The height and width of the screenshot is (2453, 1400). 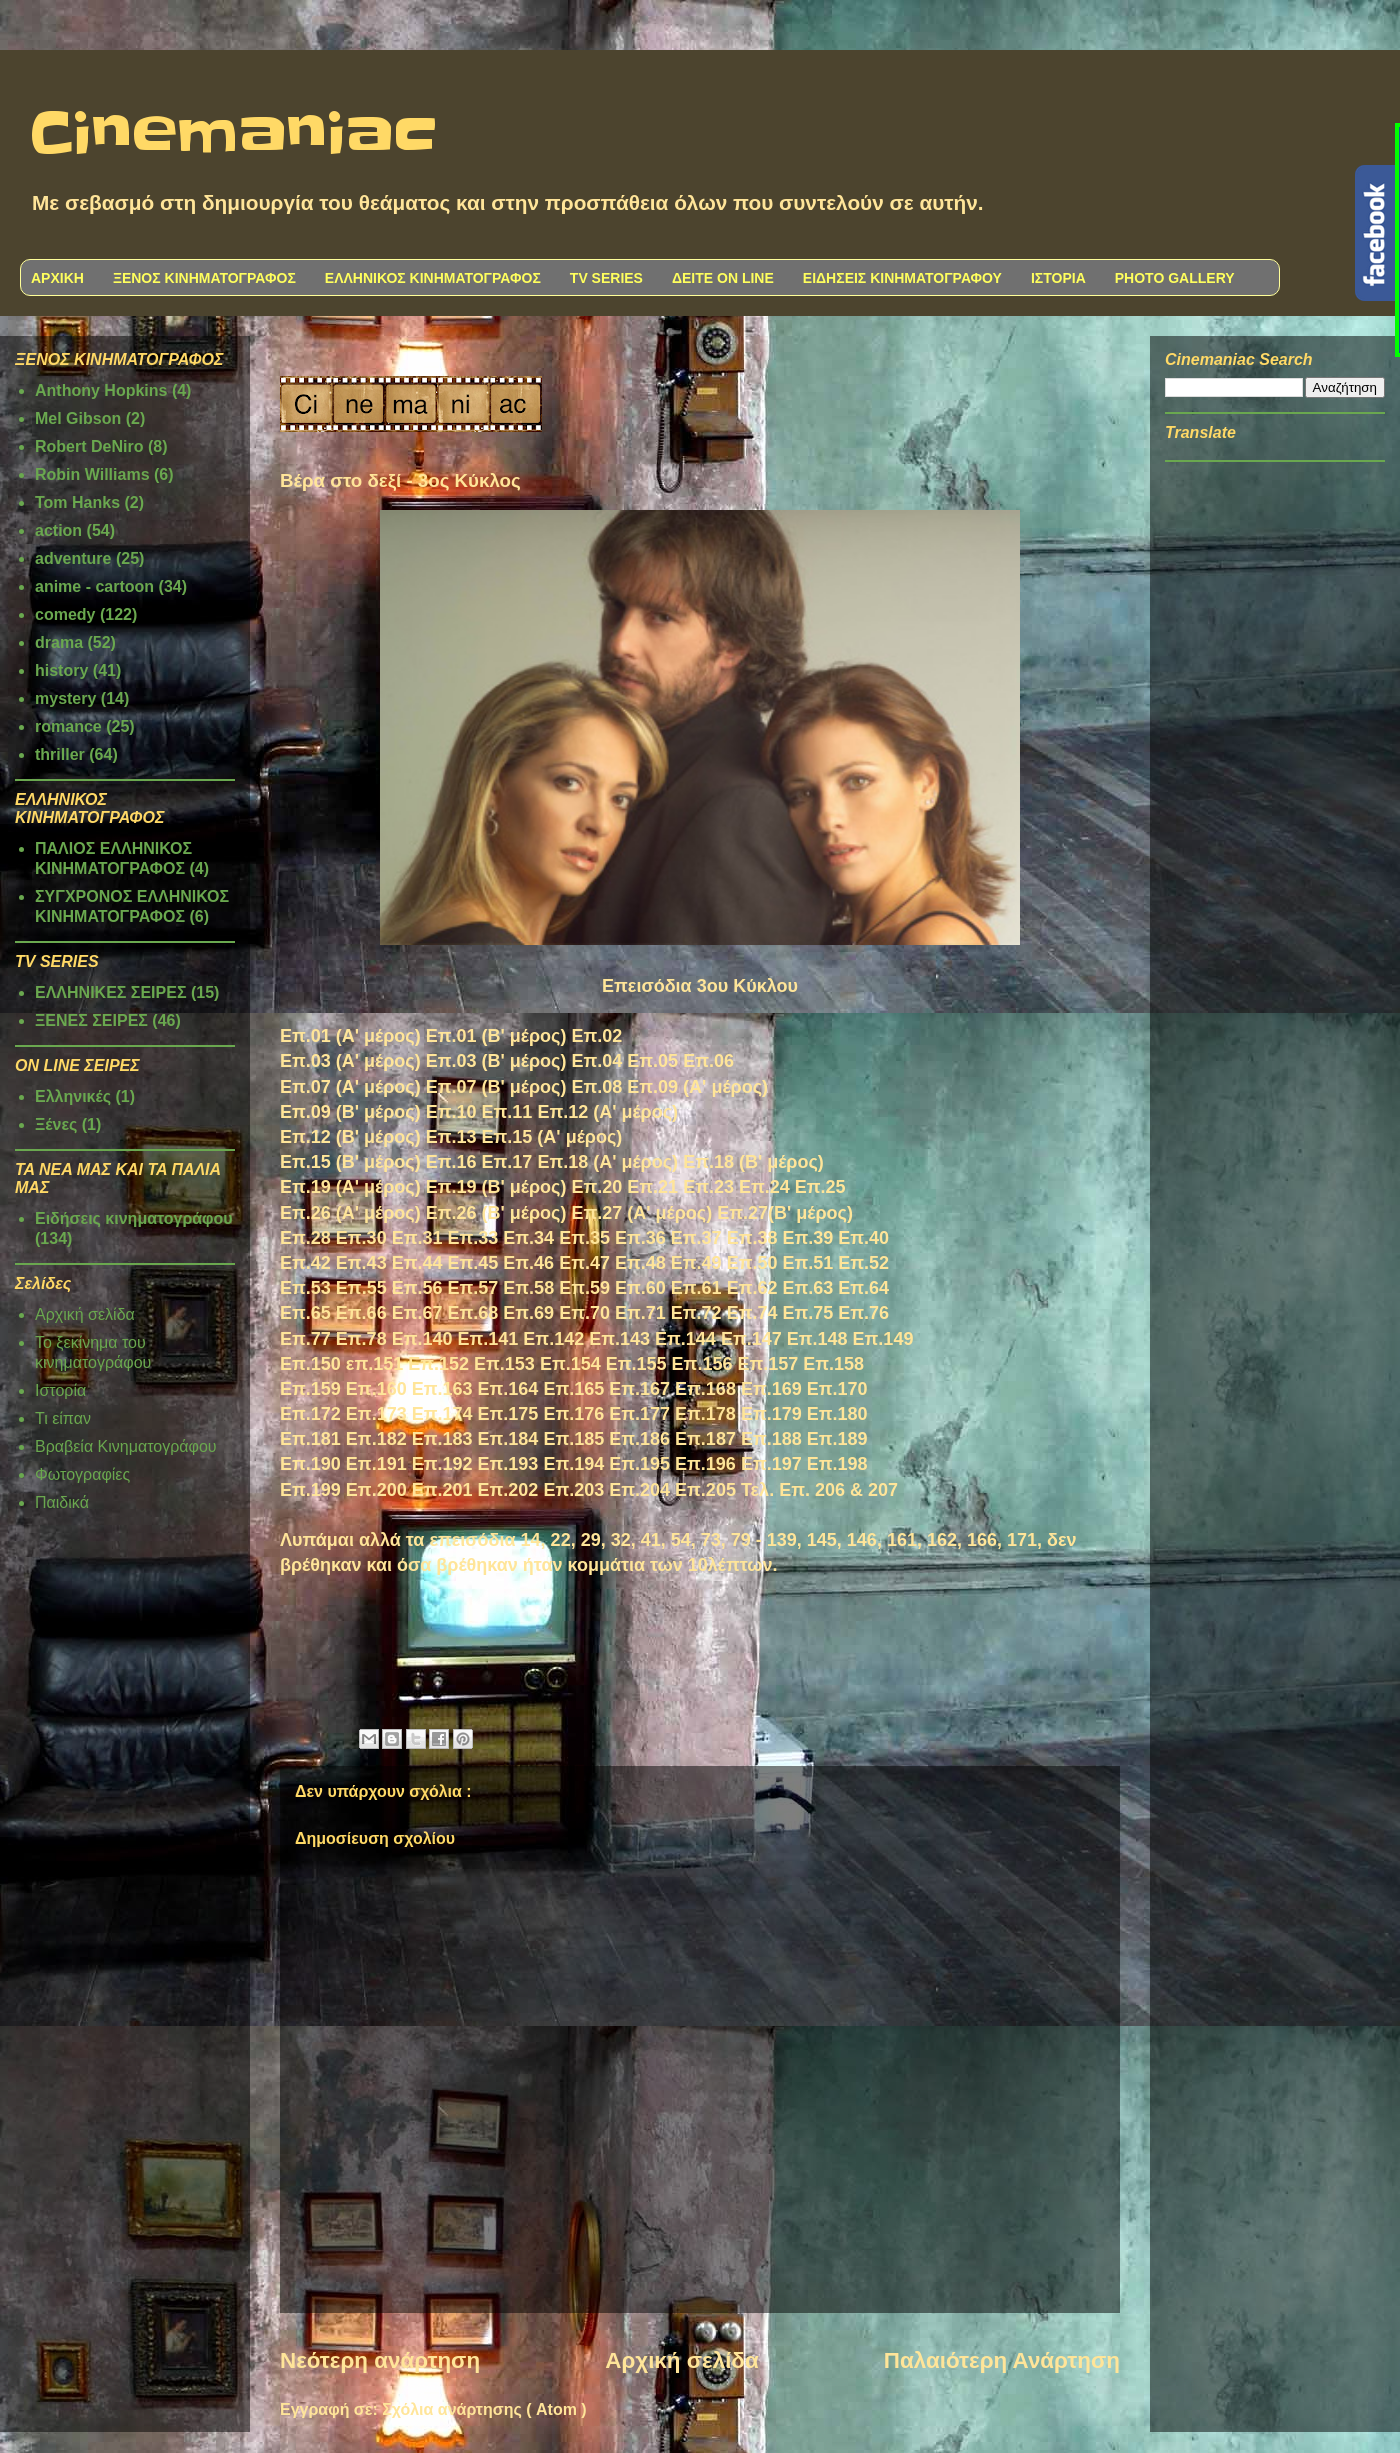 I want to click on Επ.167, so click(x=639, y=1389).